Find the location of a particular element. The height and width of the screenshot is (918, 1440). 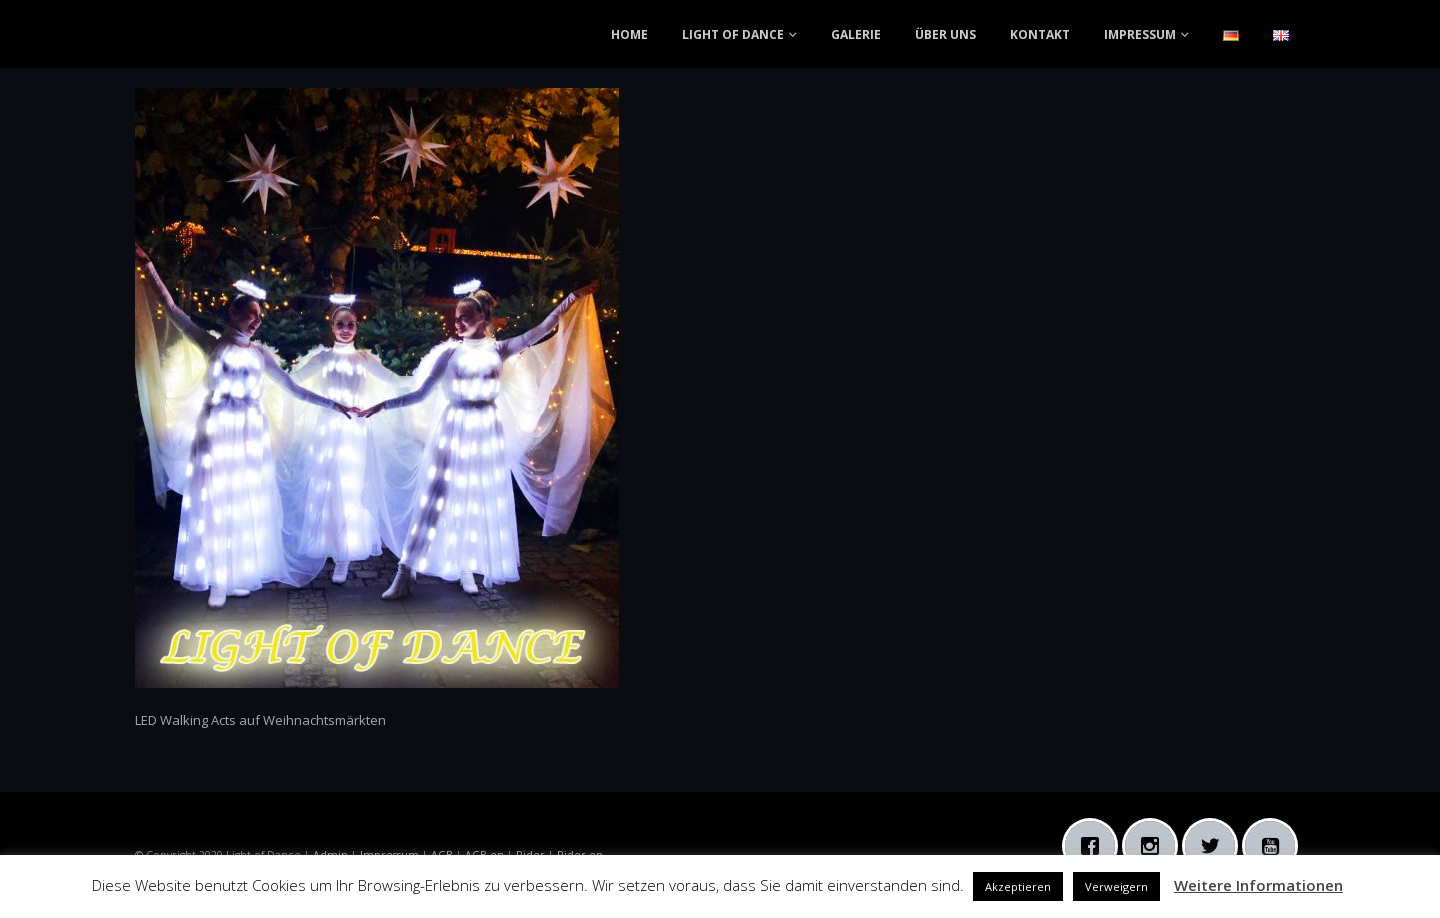

Akzeptieren [button] is located at coordinates (1018, 886).